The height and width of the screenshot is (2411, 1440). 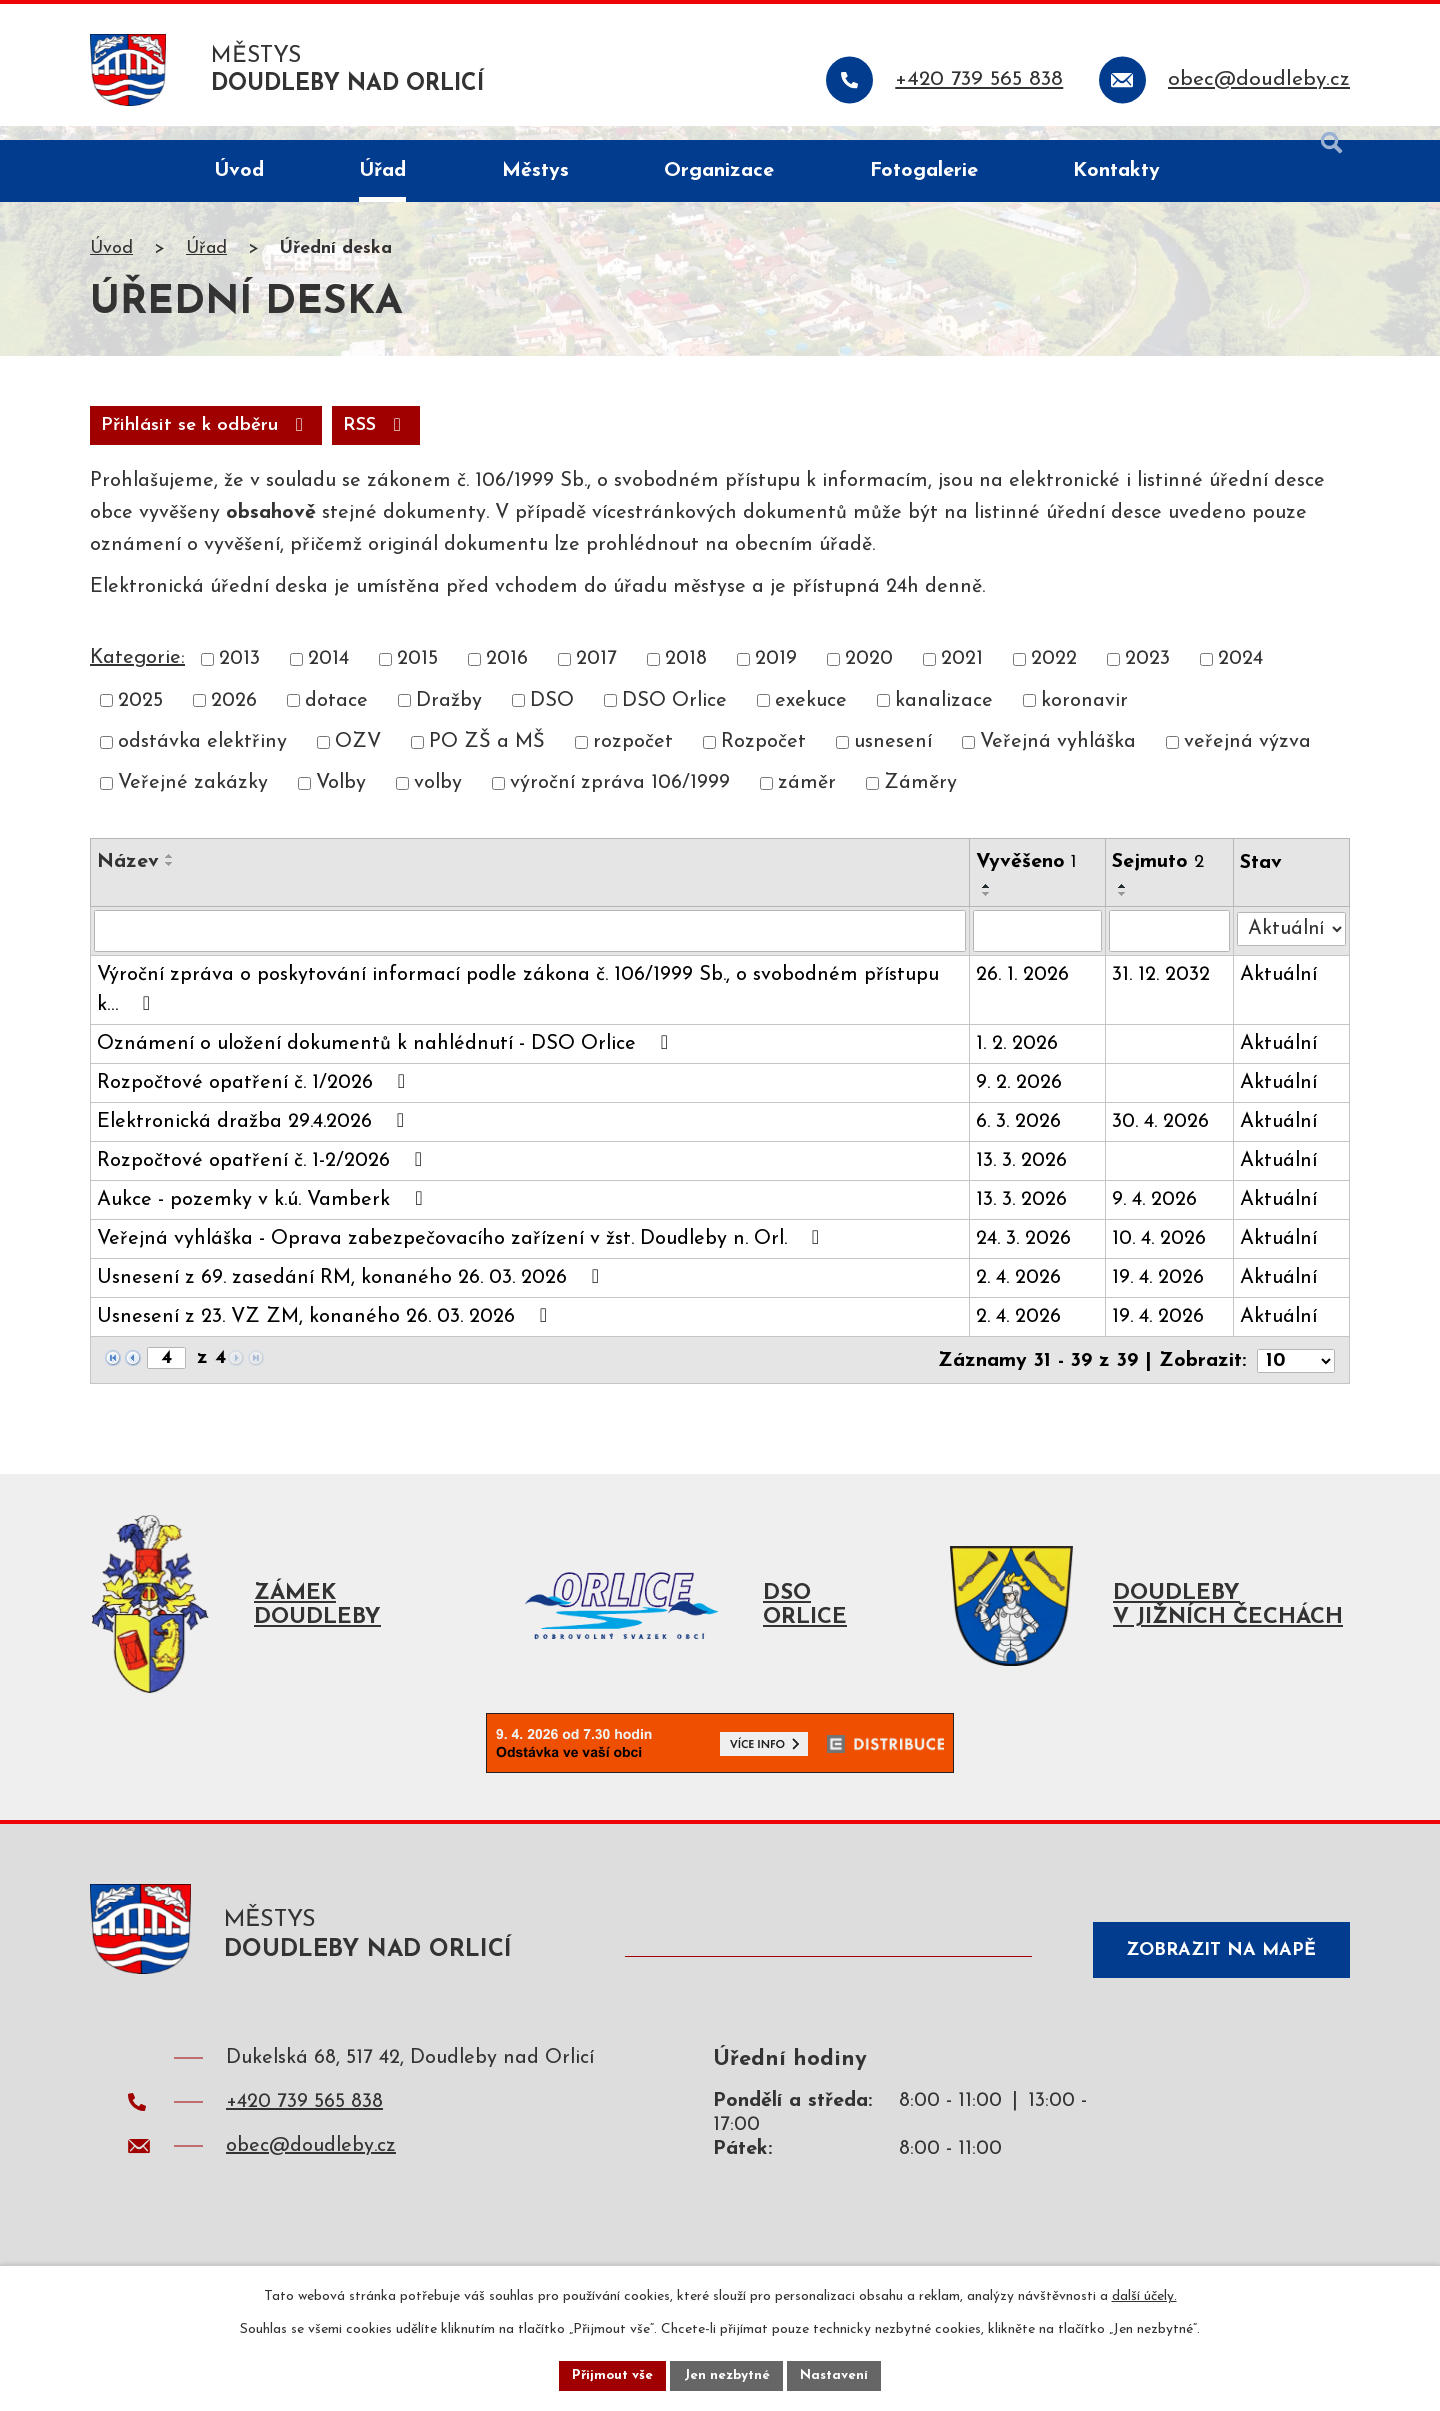 What do you see at coordinates (264, 1217) in the screenshot?
I see `Aukce - pozemky v k.ú. Vamberk` at bounding box center [264, 1217].